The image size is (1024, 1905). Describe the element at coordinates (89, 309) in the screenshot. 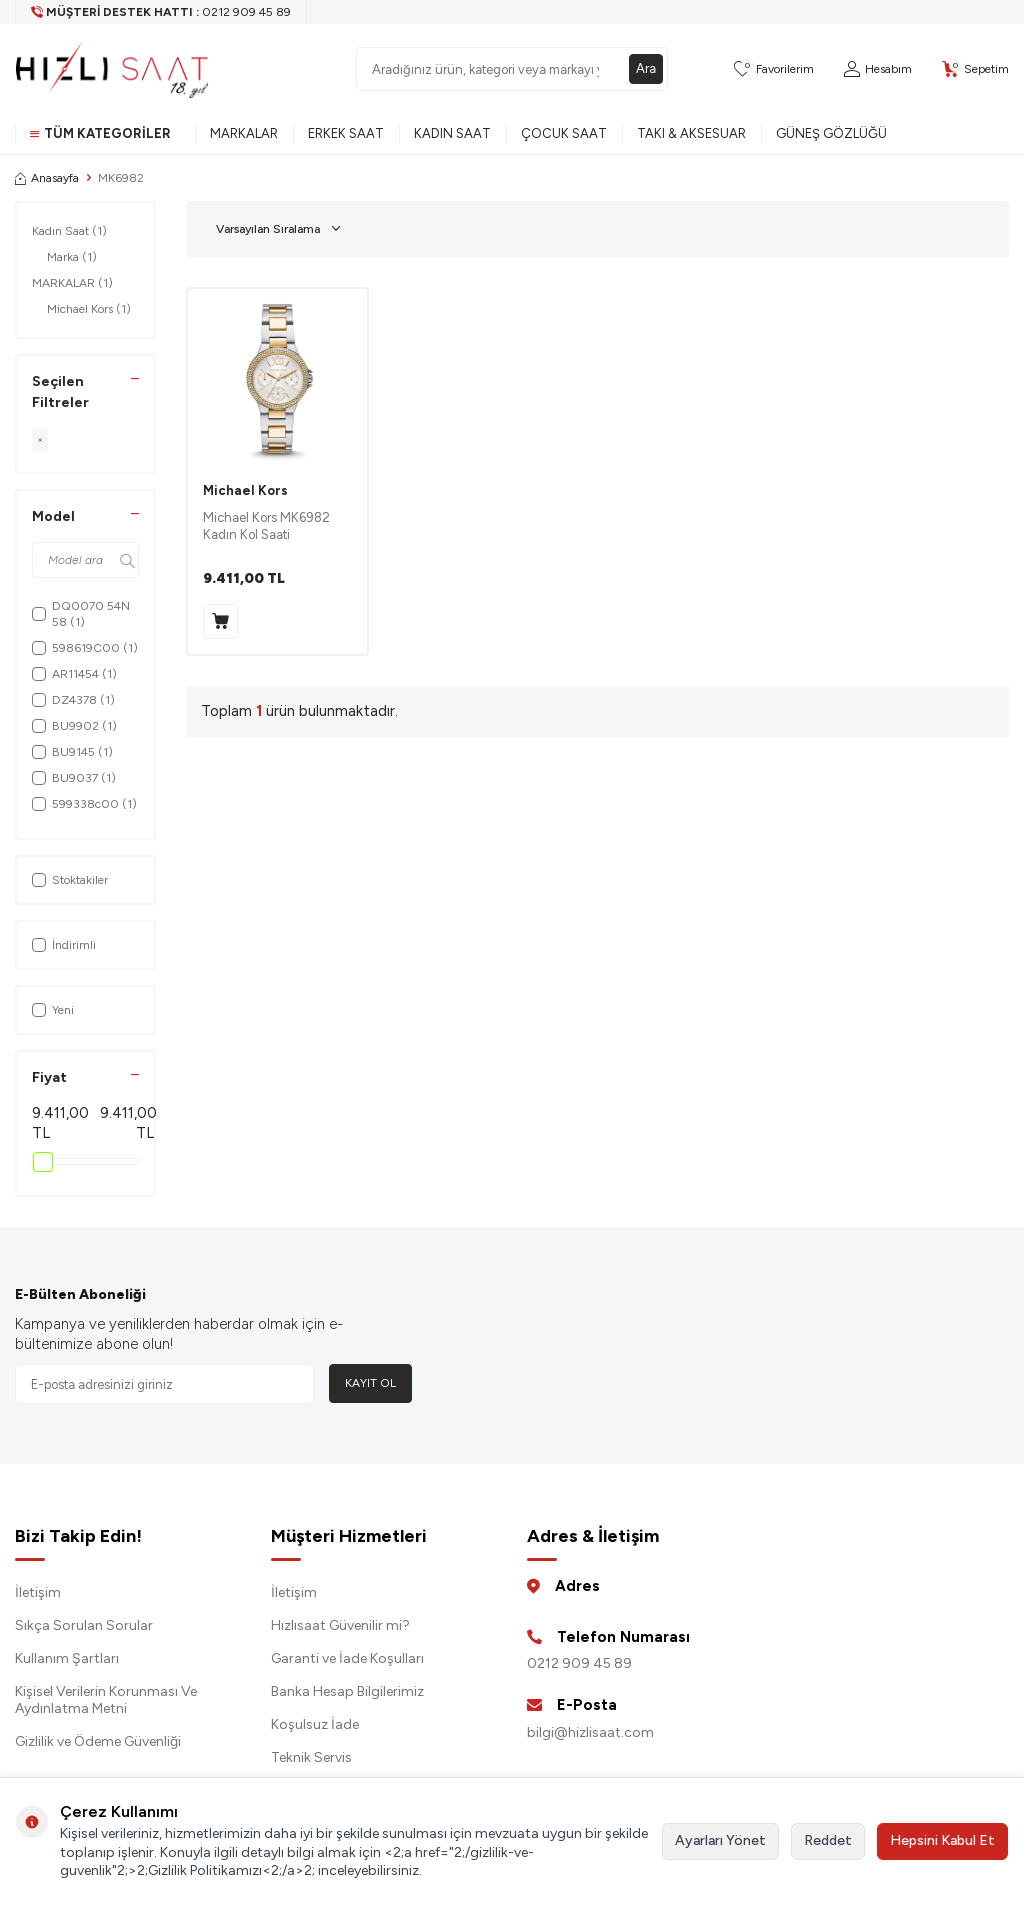

I see `Michael Kors` at that location.